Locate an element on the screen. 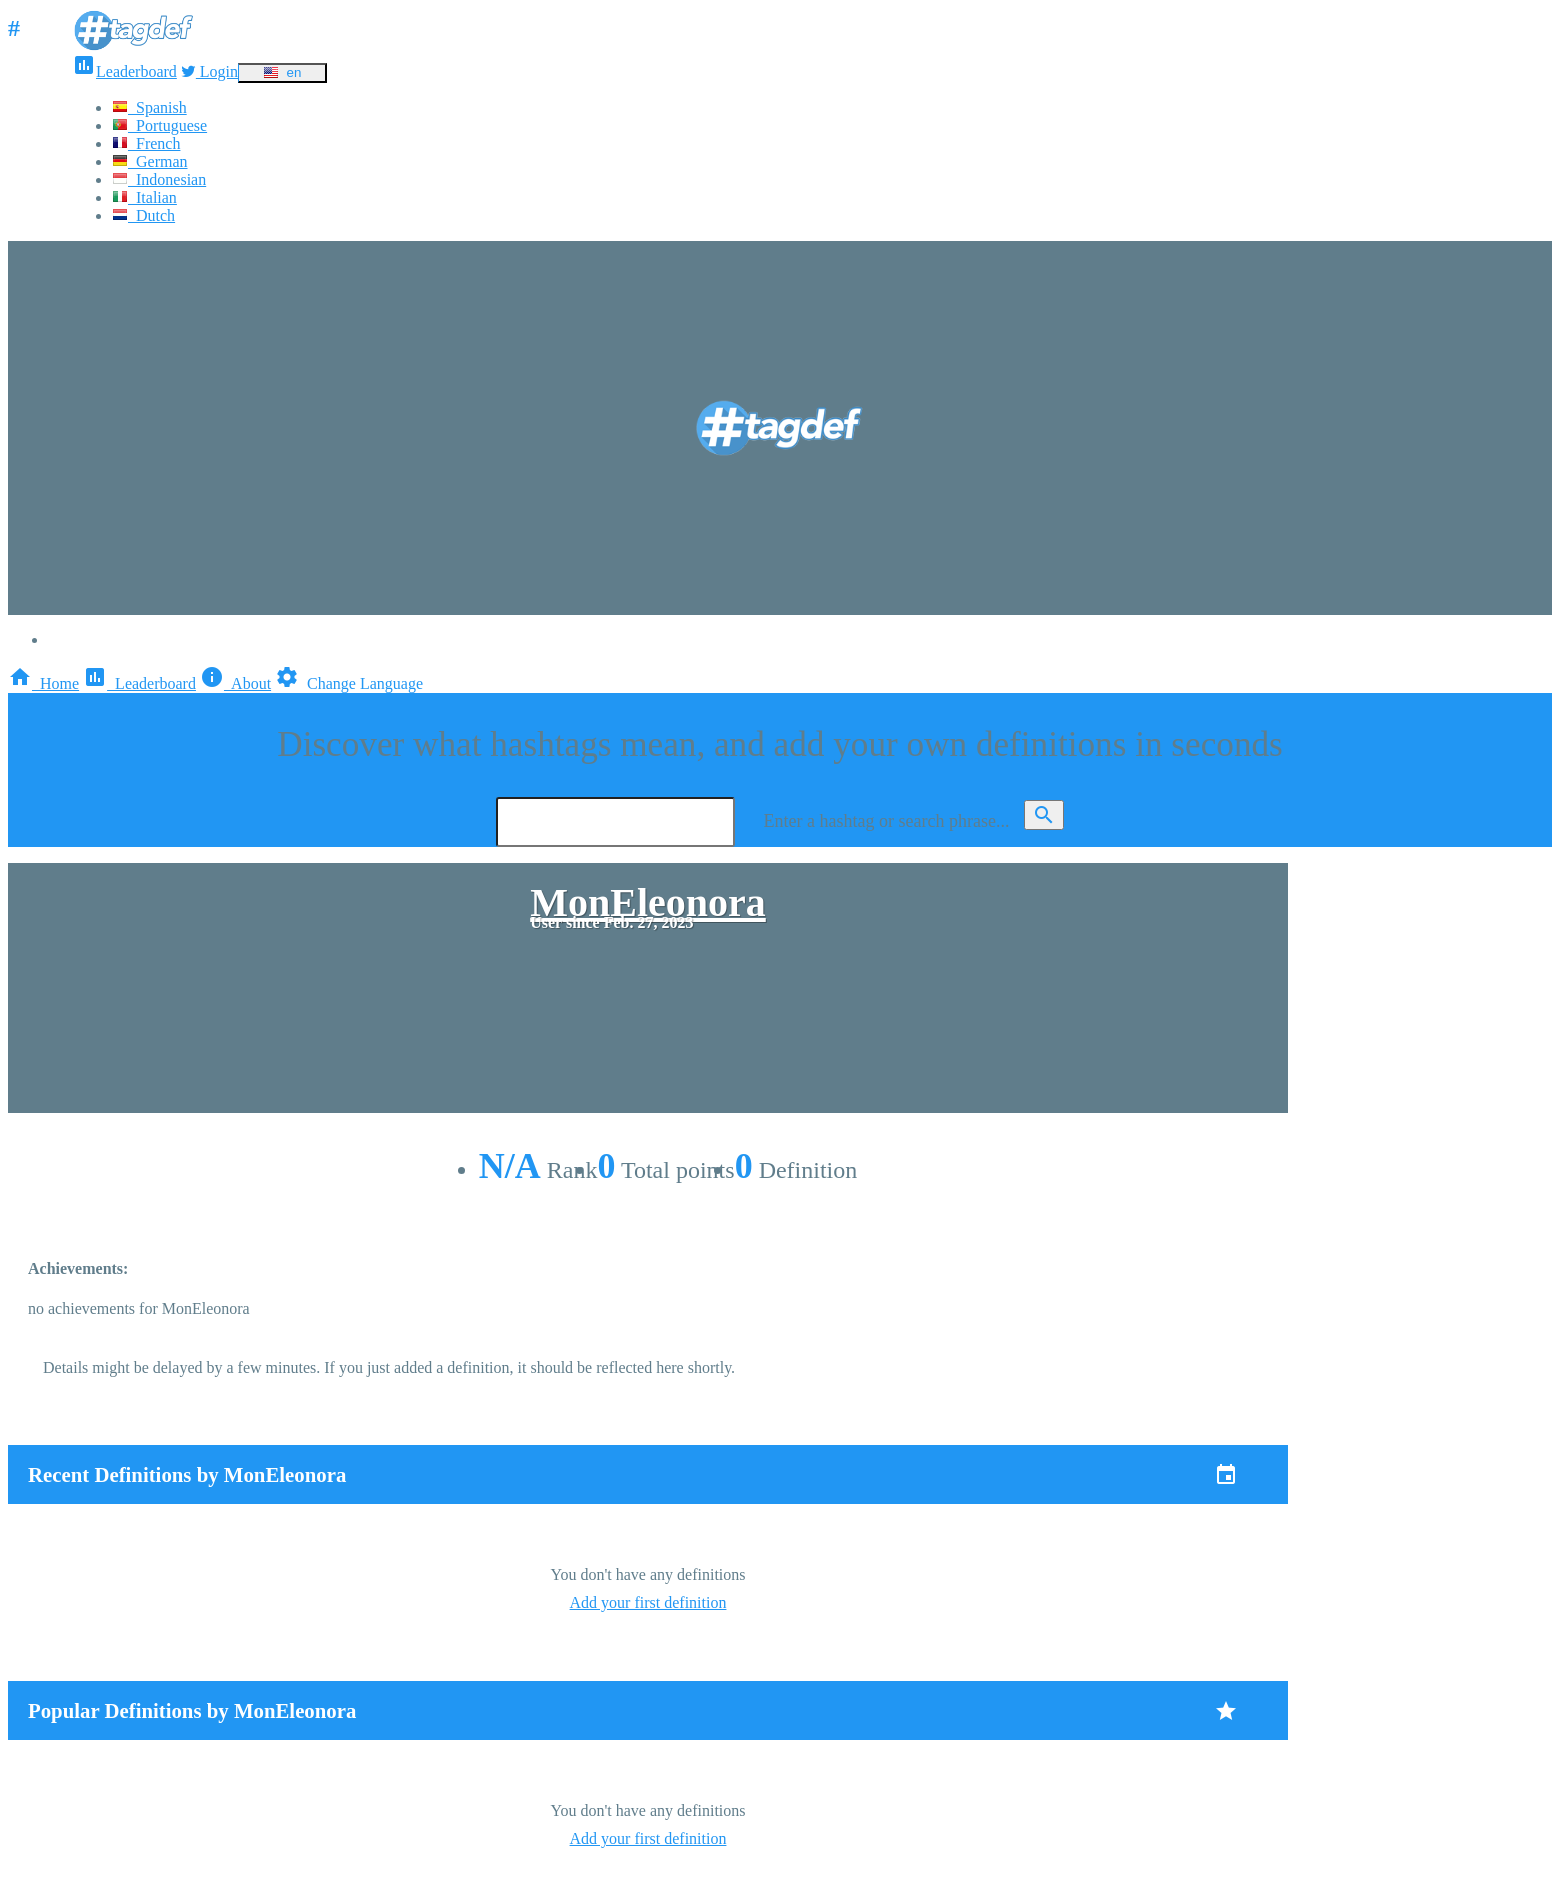 Image resolution: width=1560 pixels, height=1889 pixels. Login is located at coordinates (209, 71).